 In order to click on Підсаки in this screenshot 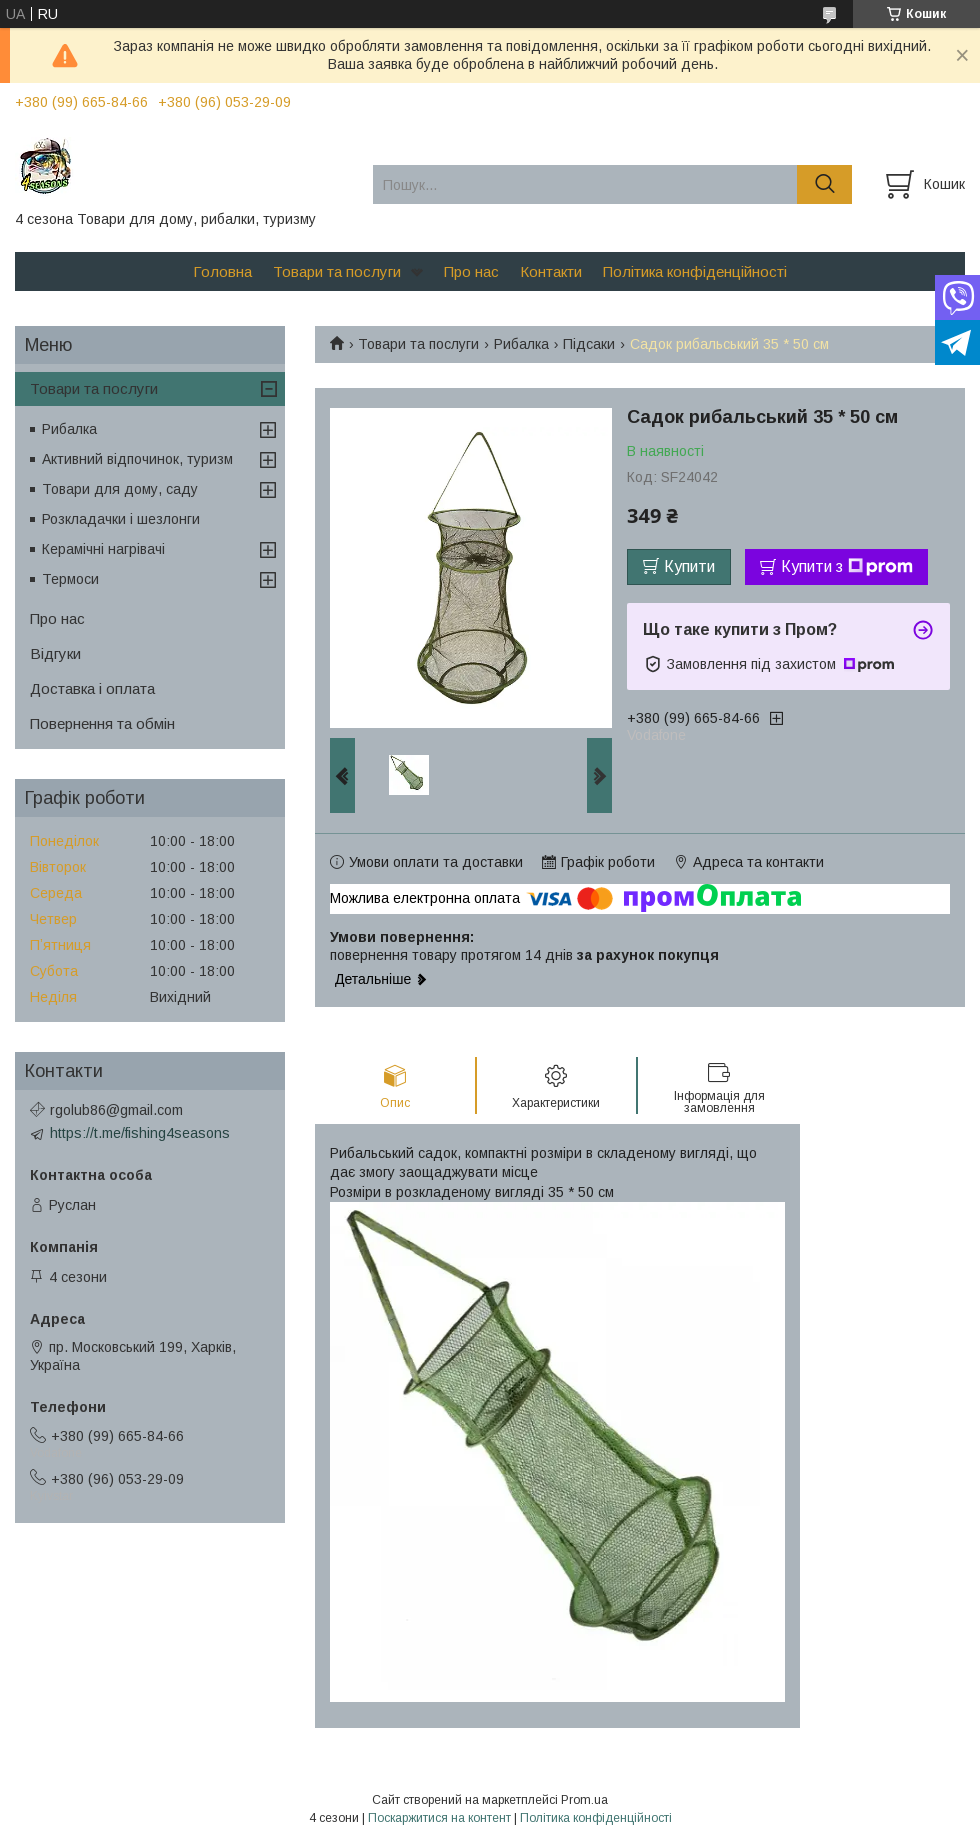, I will do `click(589, 344)`.